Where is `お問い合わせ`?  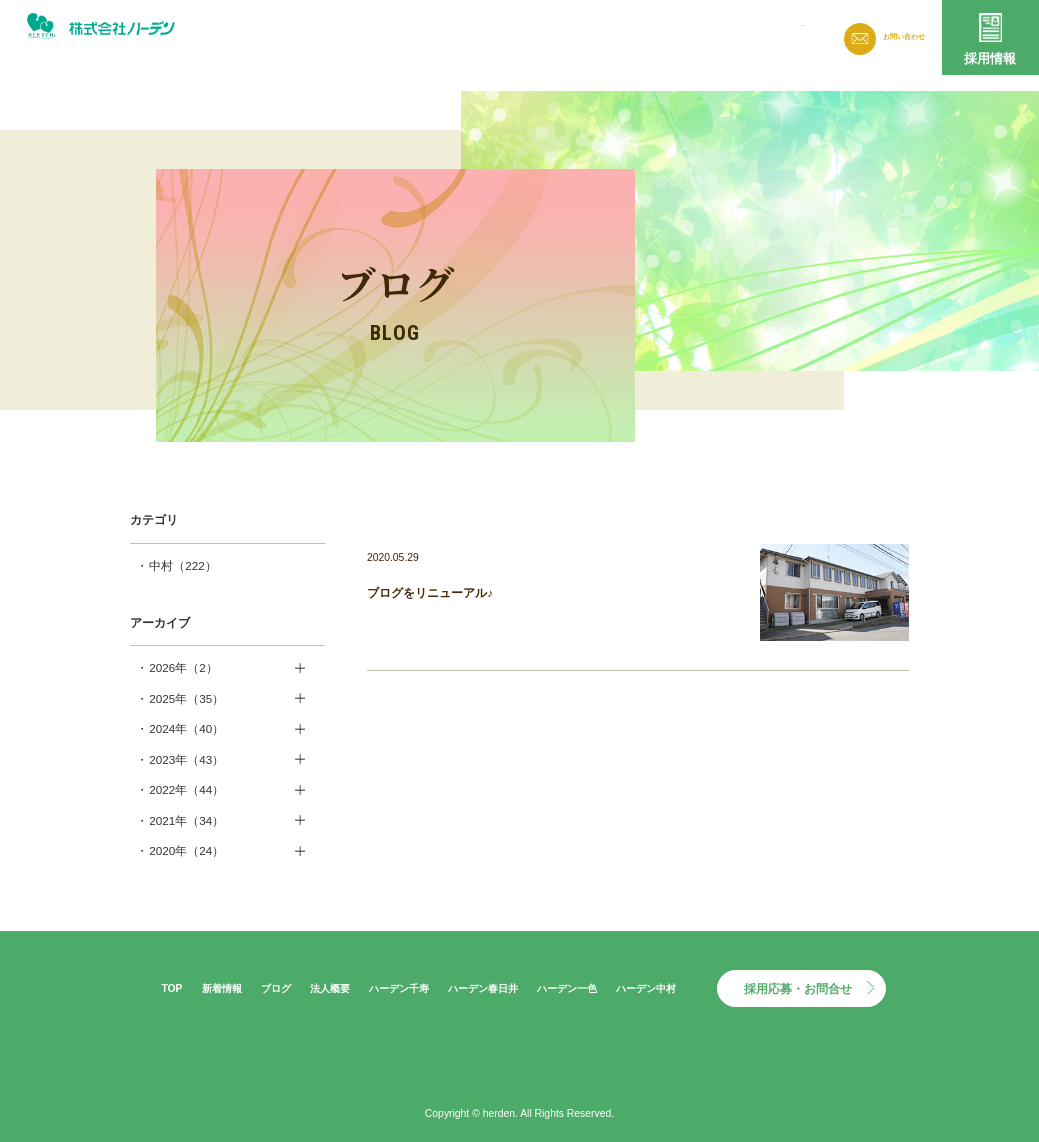 お問い合わせ is located at coordinates (895, 36).